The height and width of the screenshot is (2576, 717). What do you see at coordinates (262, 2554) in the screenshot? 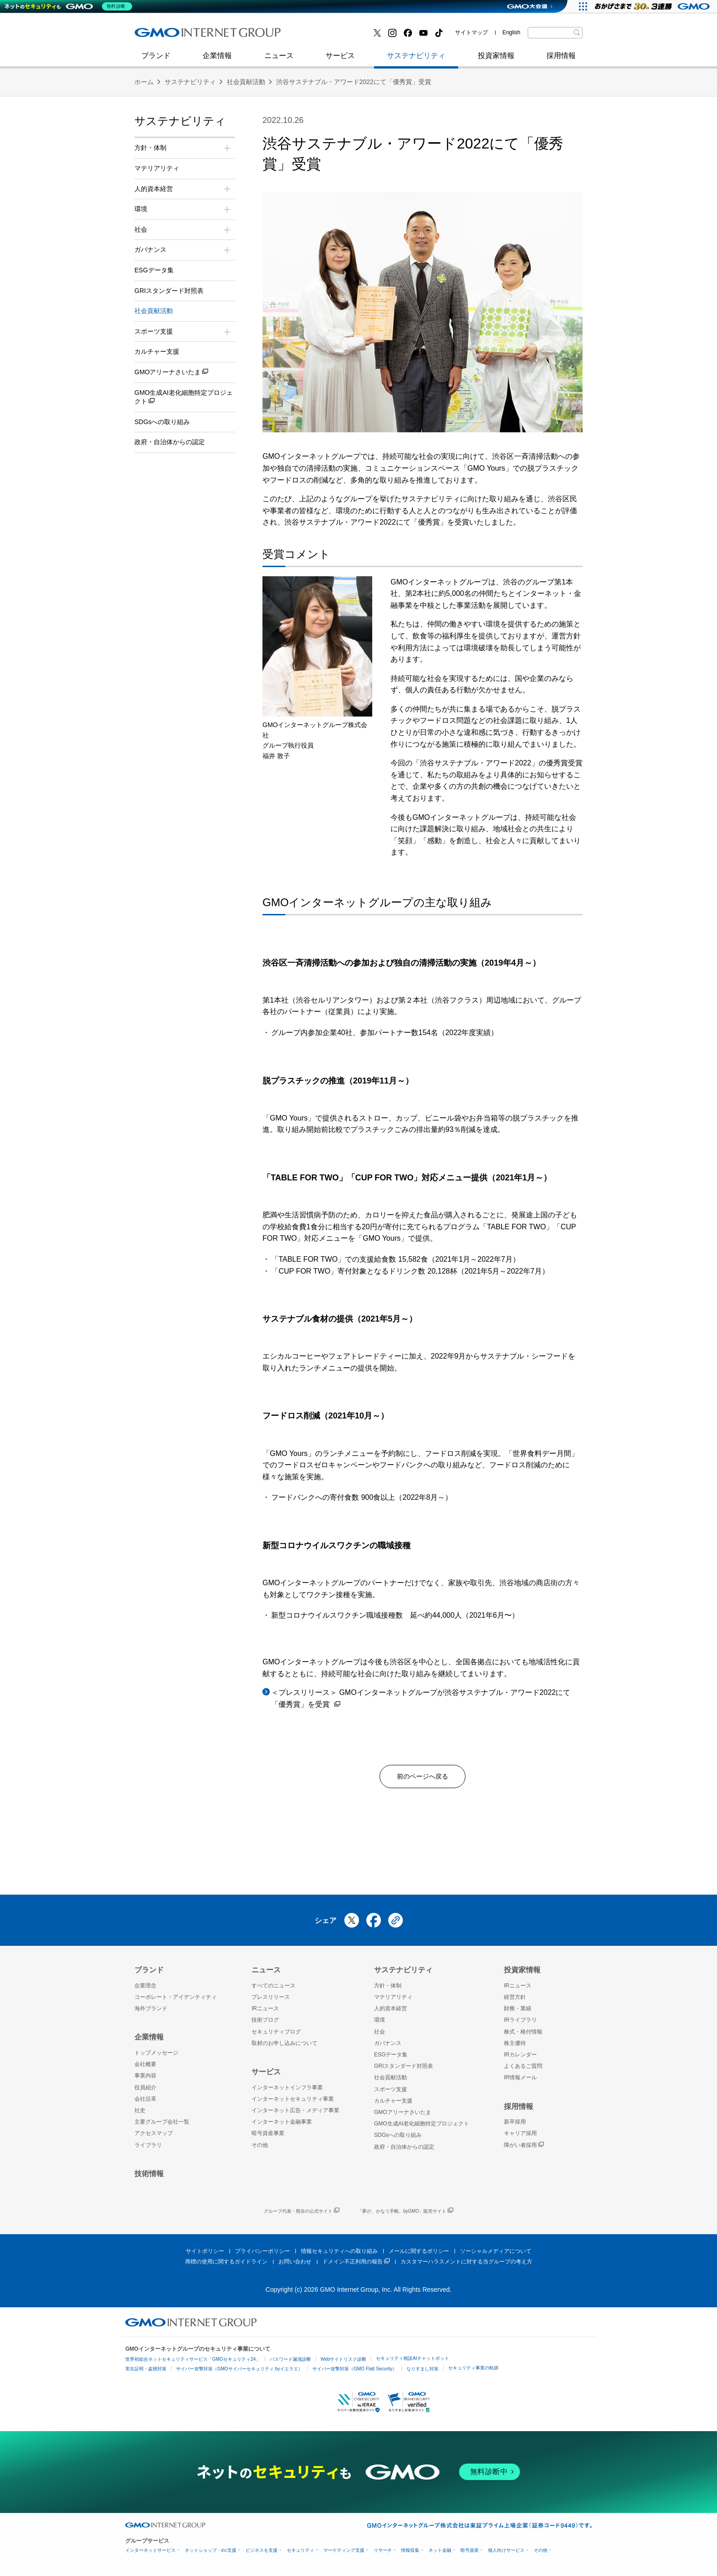
I see `ビジネスを支援` at bounding box center [262, 2554].